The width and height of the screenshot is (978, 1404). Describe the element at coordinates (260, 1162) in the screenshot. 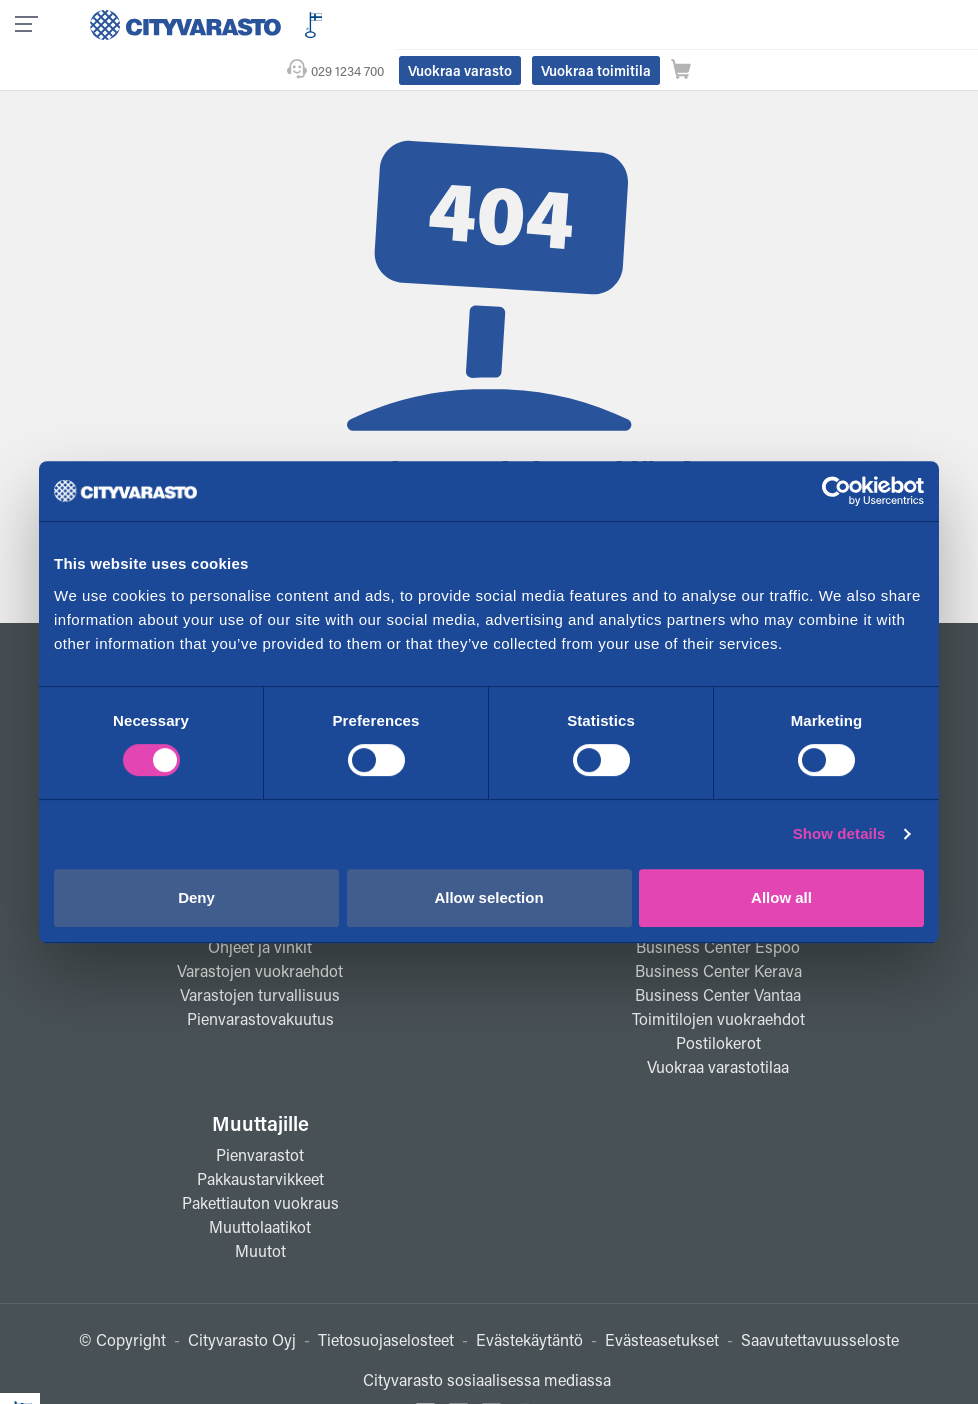

I see `Pakettiauton vuokraus` at that location.